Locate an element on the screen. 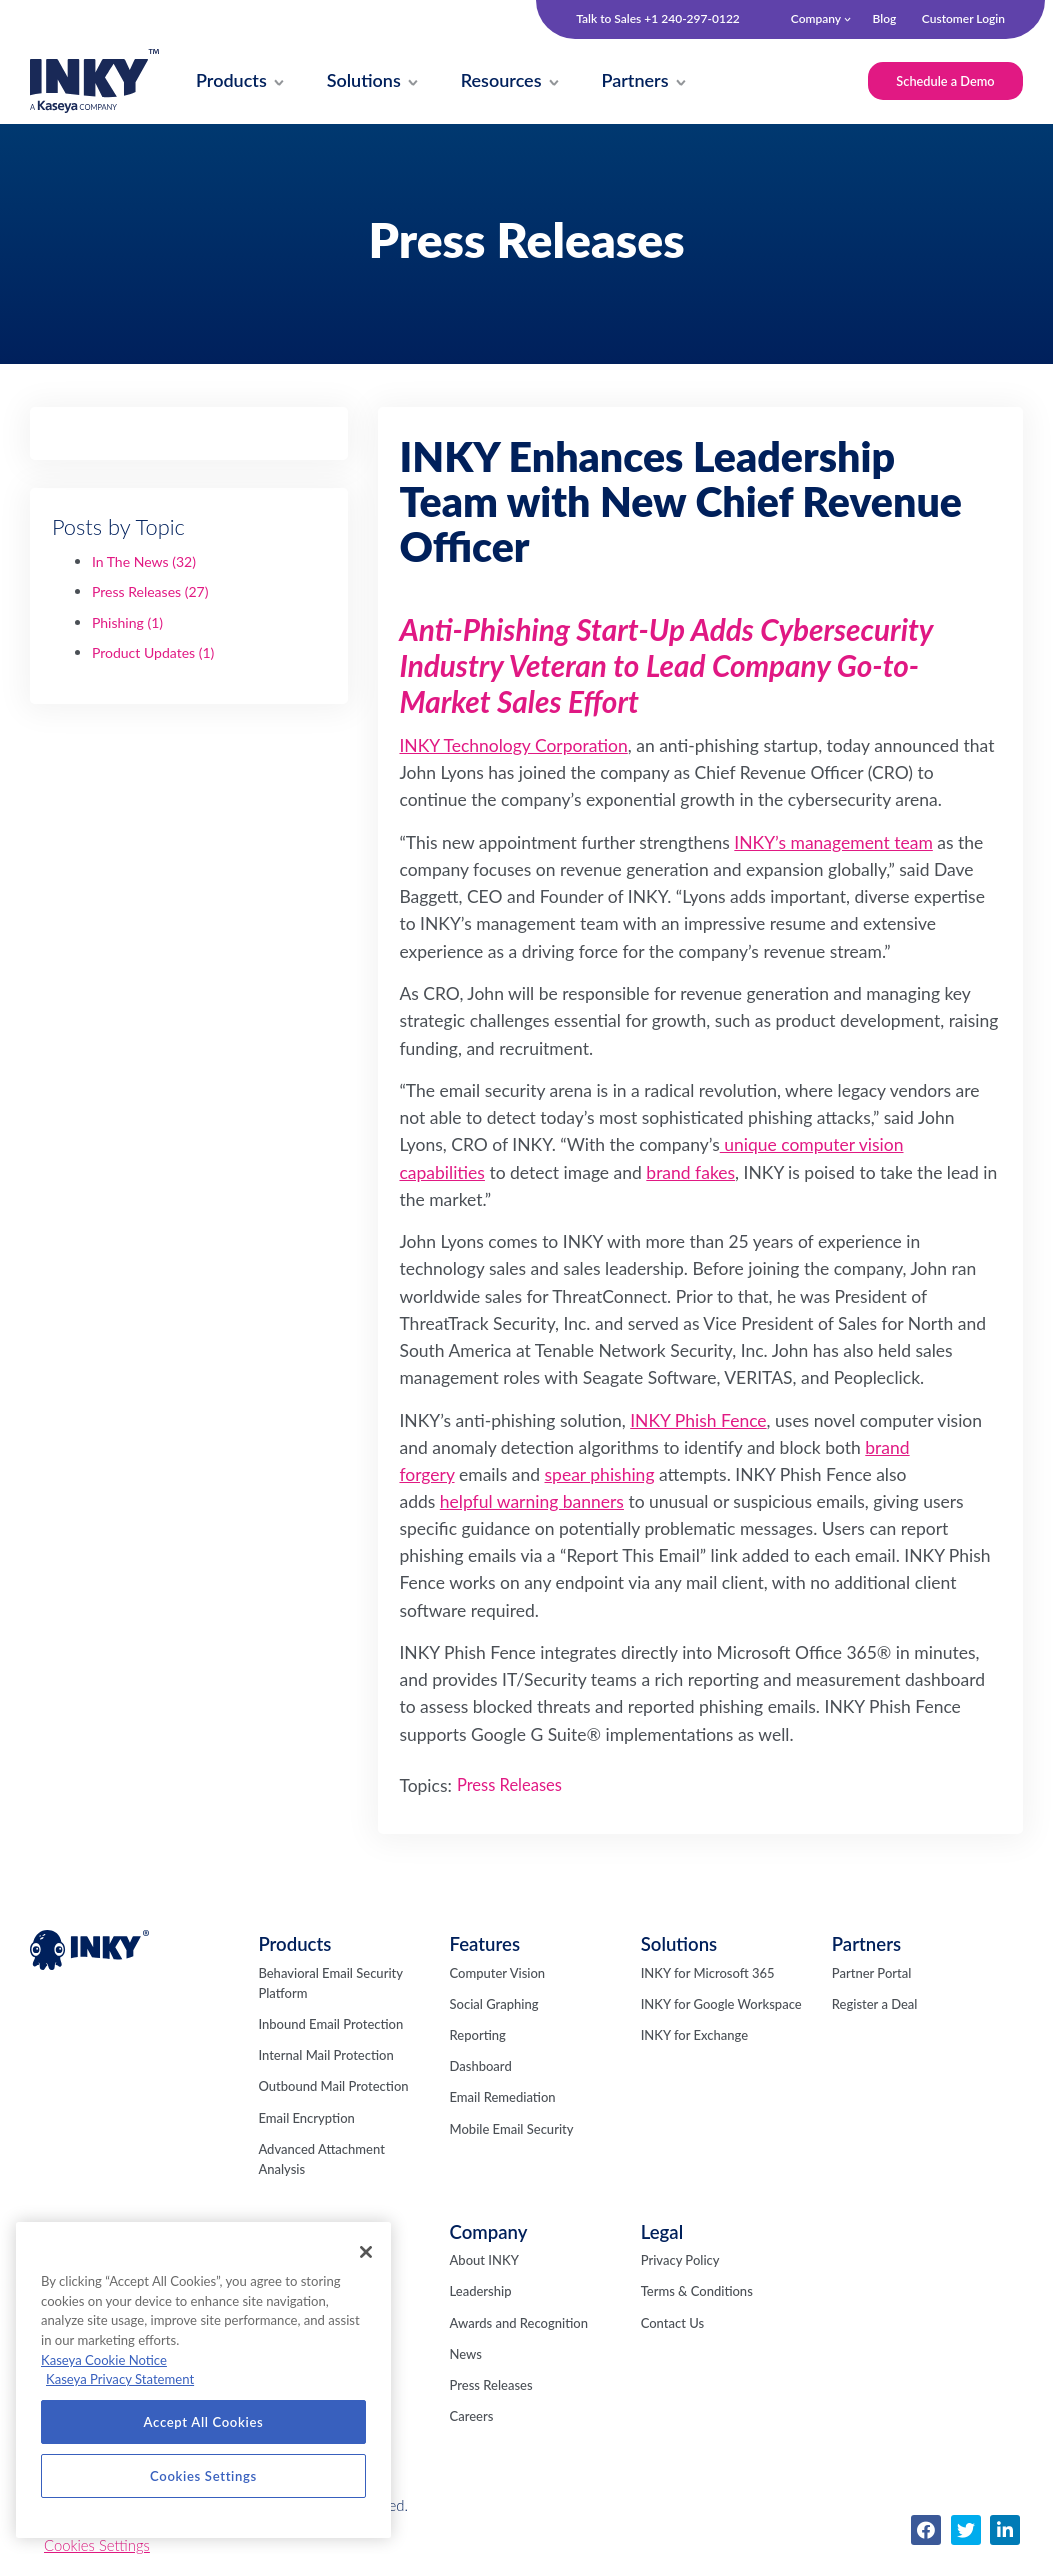 This screenshot has width=1053, height=2554. Email Encryption [menuitem] is located at coordinates (306, 2120).